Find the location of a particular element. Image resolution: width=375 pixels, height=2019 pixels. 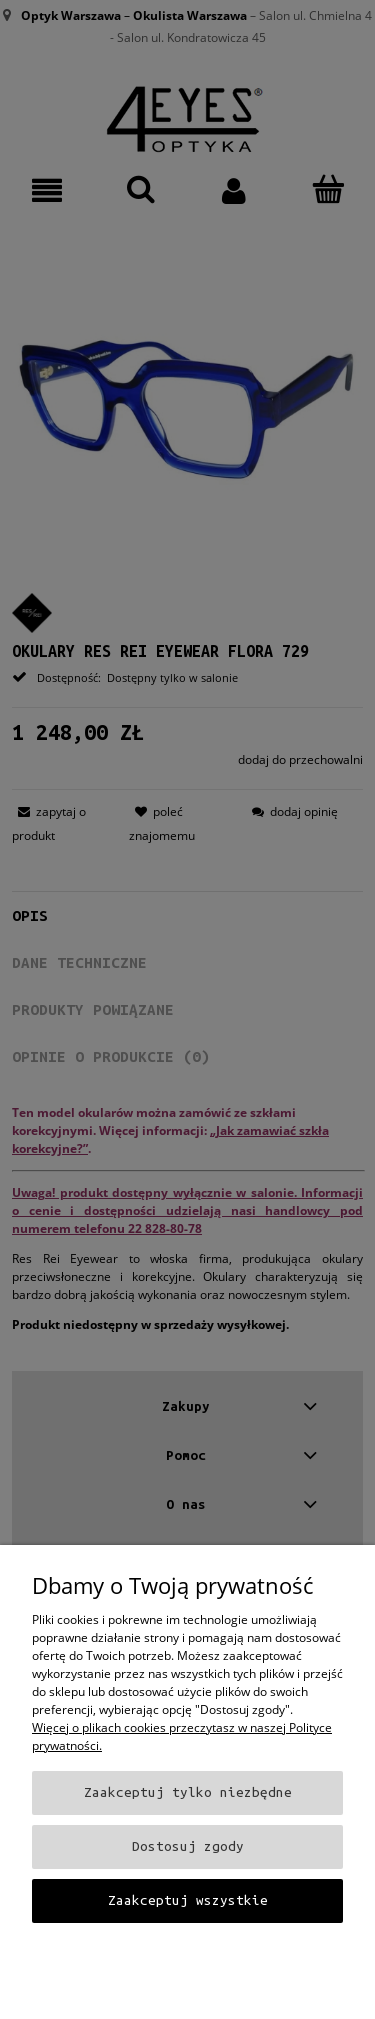

Zaakceptuj tylko niezbędne is located at coordinates (188, 1792).